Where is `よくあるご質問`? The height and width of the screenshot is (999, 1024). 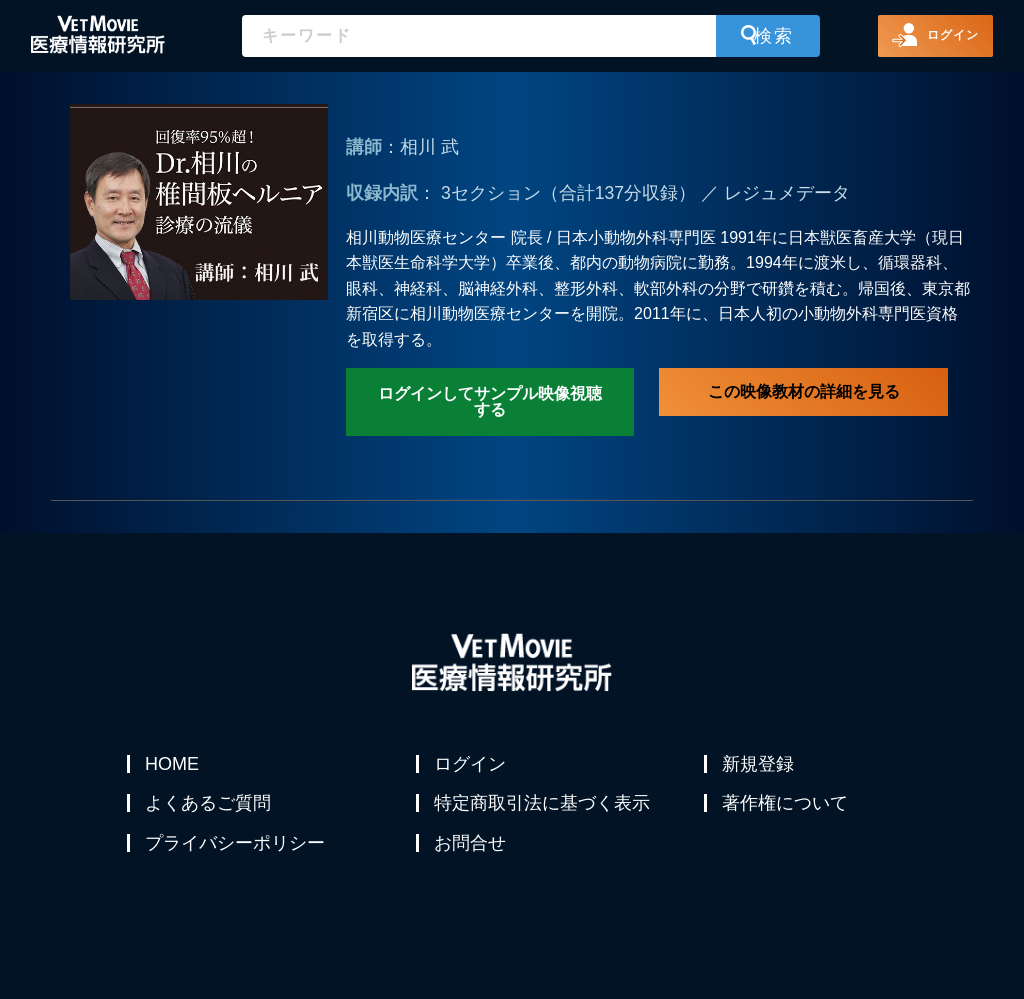
よくあるご質問 is located at coordinates (210, 812).